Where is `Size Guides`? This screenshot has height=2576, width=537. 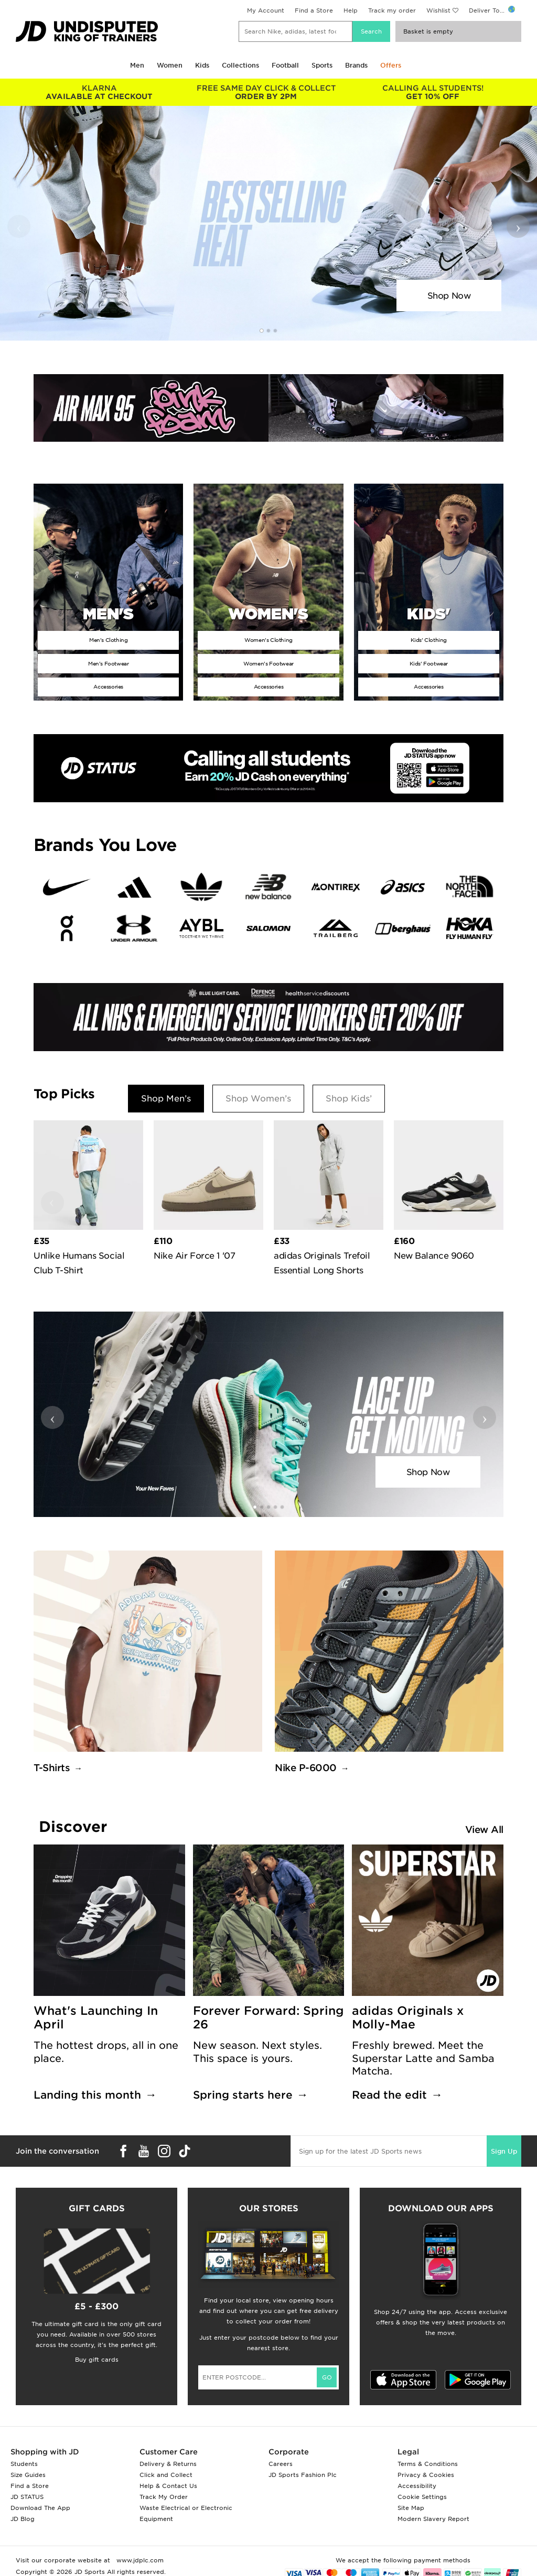
Size Guides is located at coordinates (28, 2475).